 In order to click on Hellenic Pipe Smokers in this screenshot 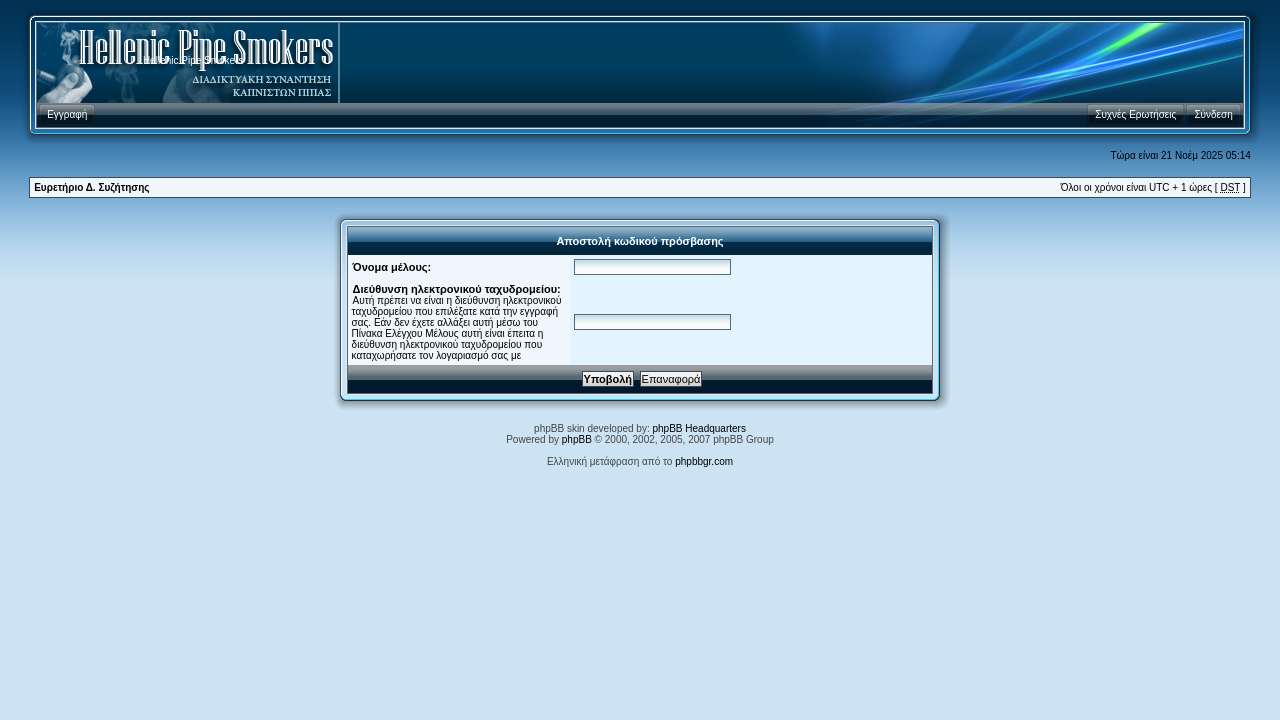, I will do `click(193, 60)`.